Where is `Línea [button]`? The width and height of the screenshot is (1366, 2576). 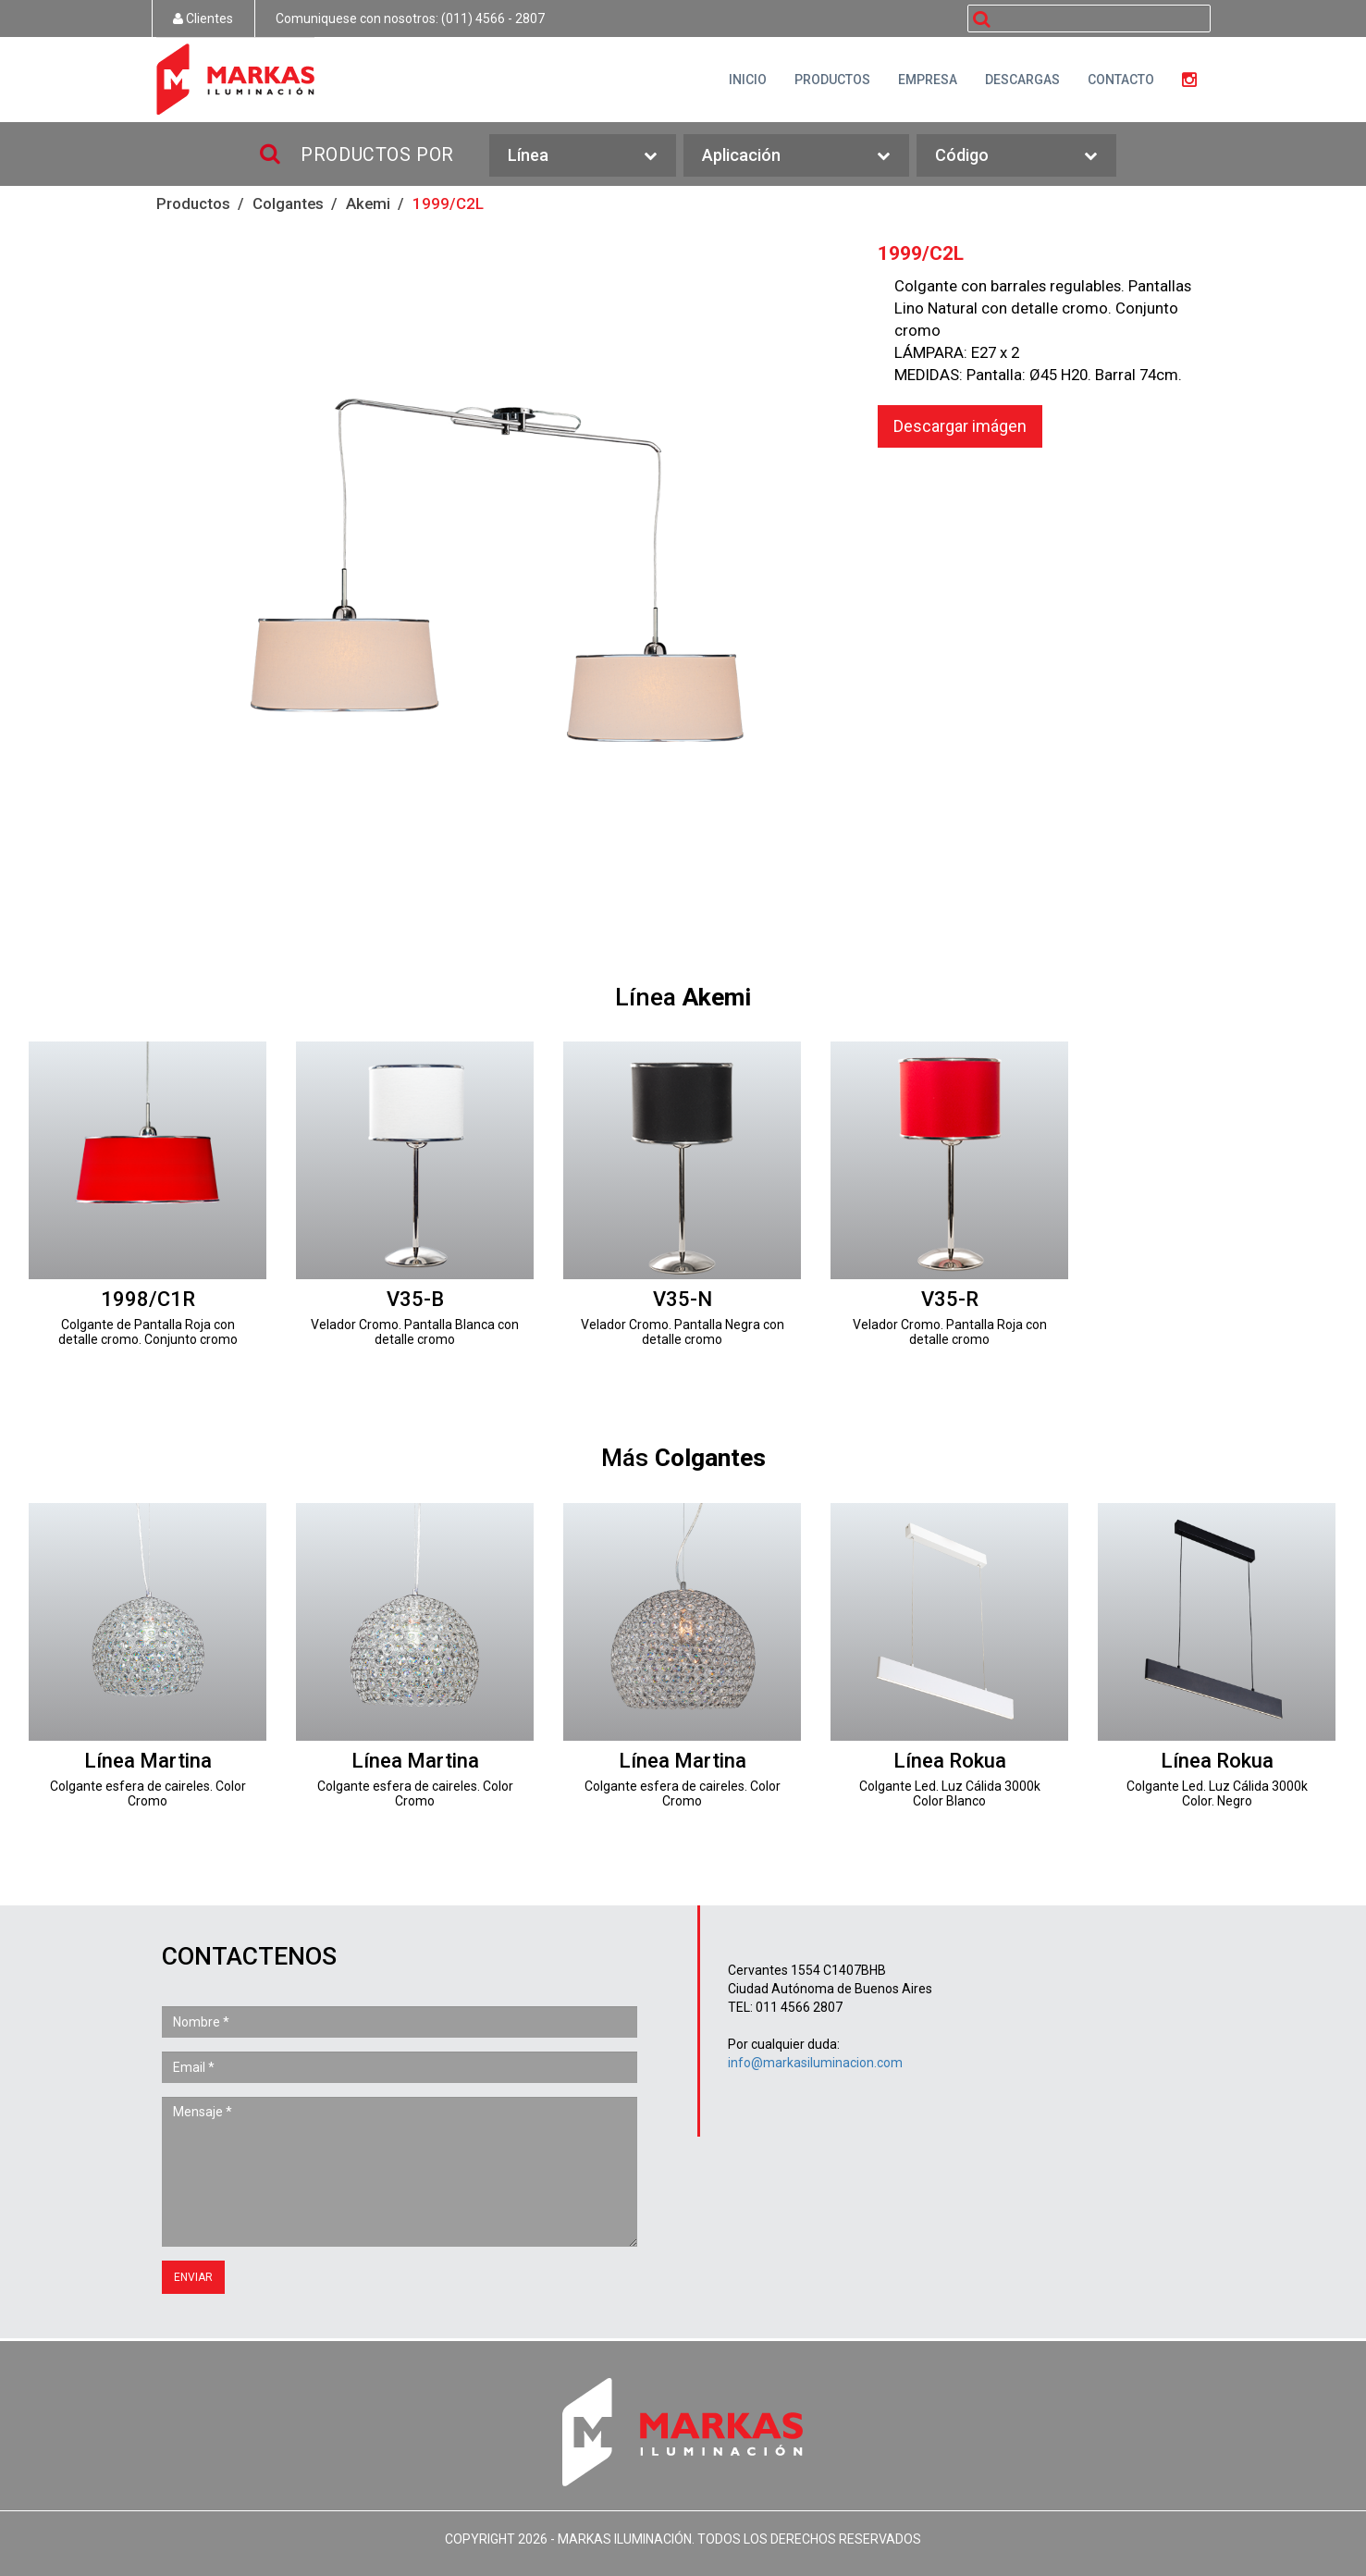
Línea [button] is located at coordinates (583, 155).